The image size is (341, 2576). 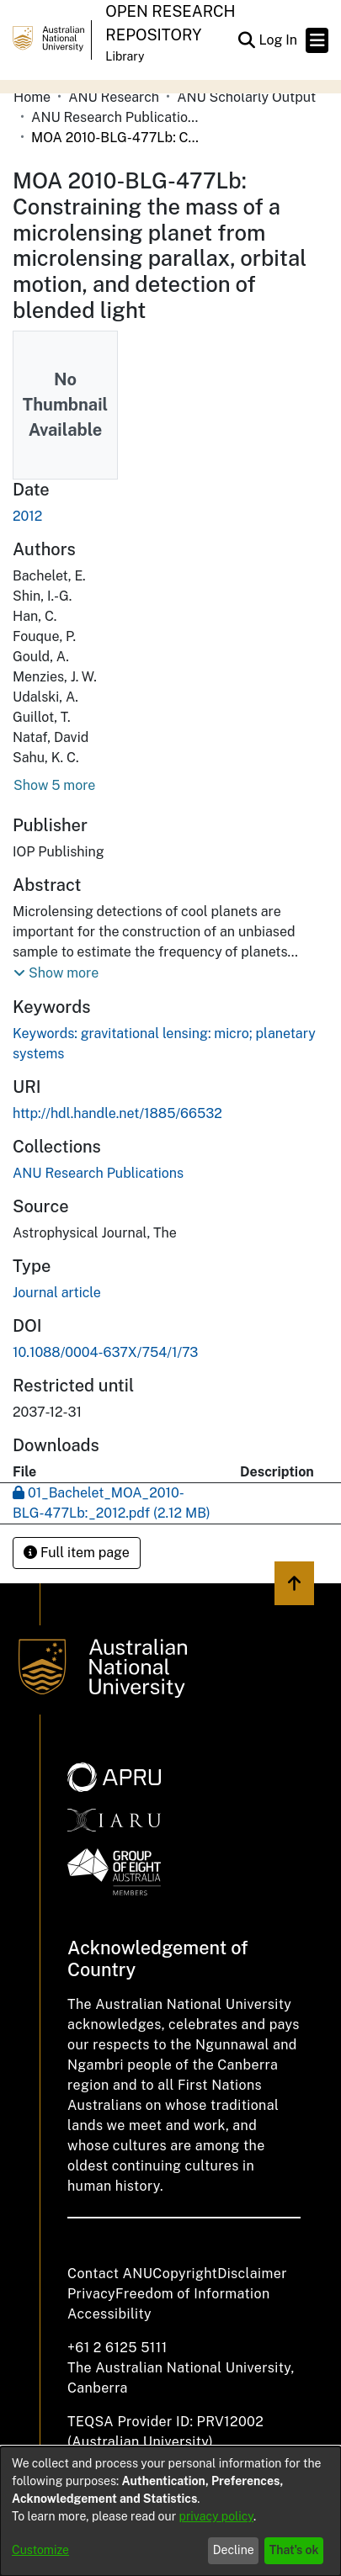 What do you see at coordinates (294, 2550) in the screenshot?
I see `That's ok` at bounding box center [294, 2550].